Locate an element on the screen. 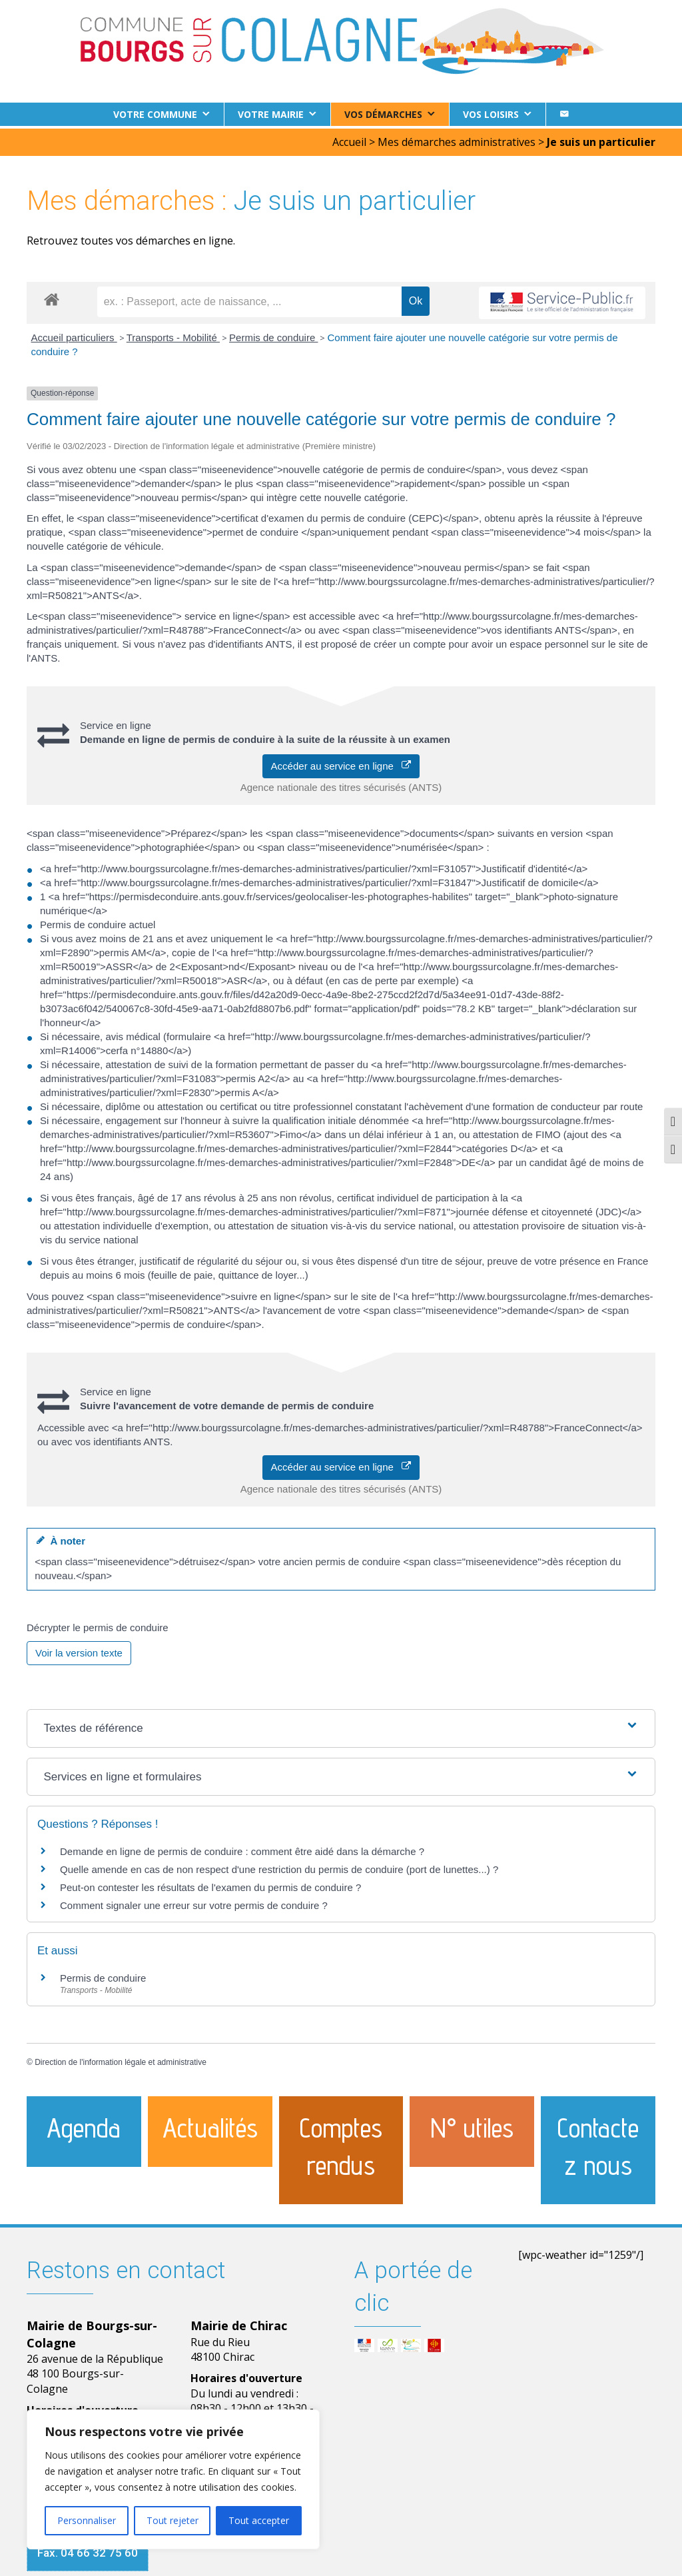 The image size is (682, 2576). Voir la version texte [role] is located at coordinates (79, 1650).